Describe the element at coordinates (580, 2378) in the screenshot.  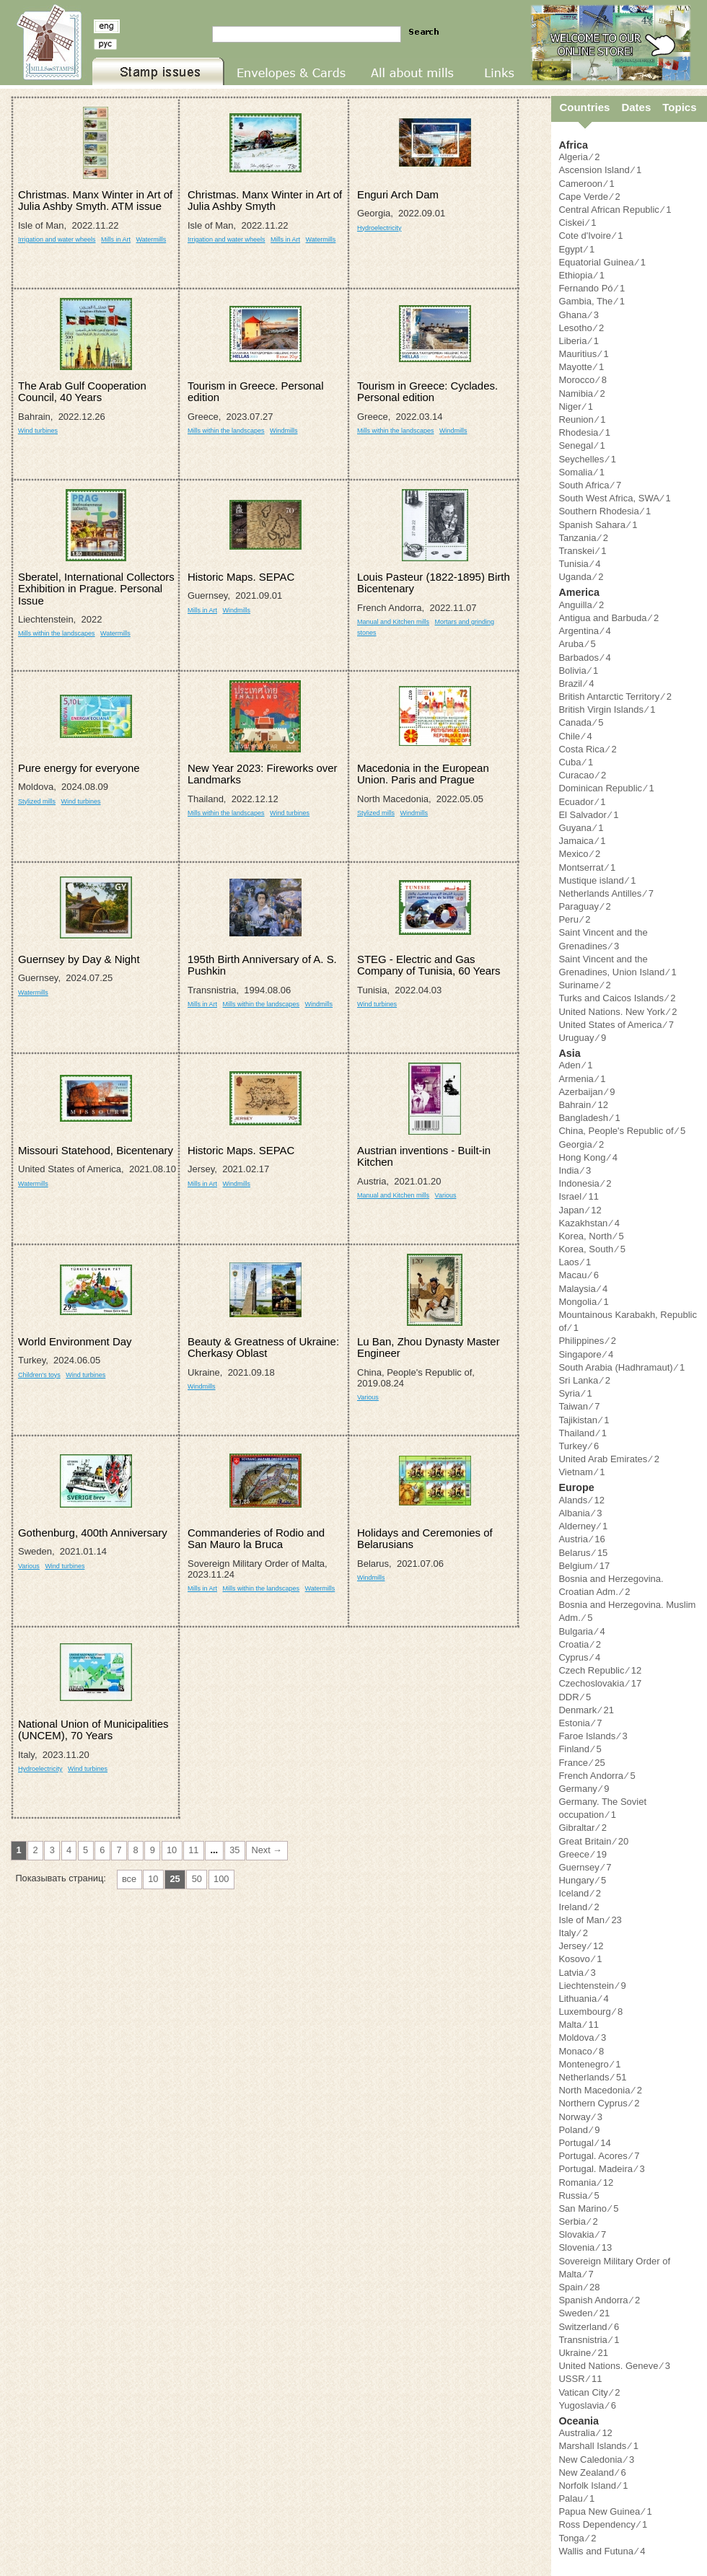
I see `USSR ⁄ 11` at that location.